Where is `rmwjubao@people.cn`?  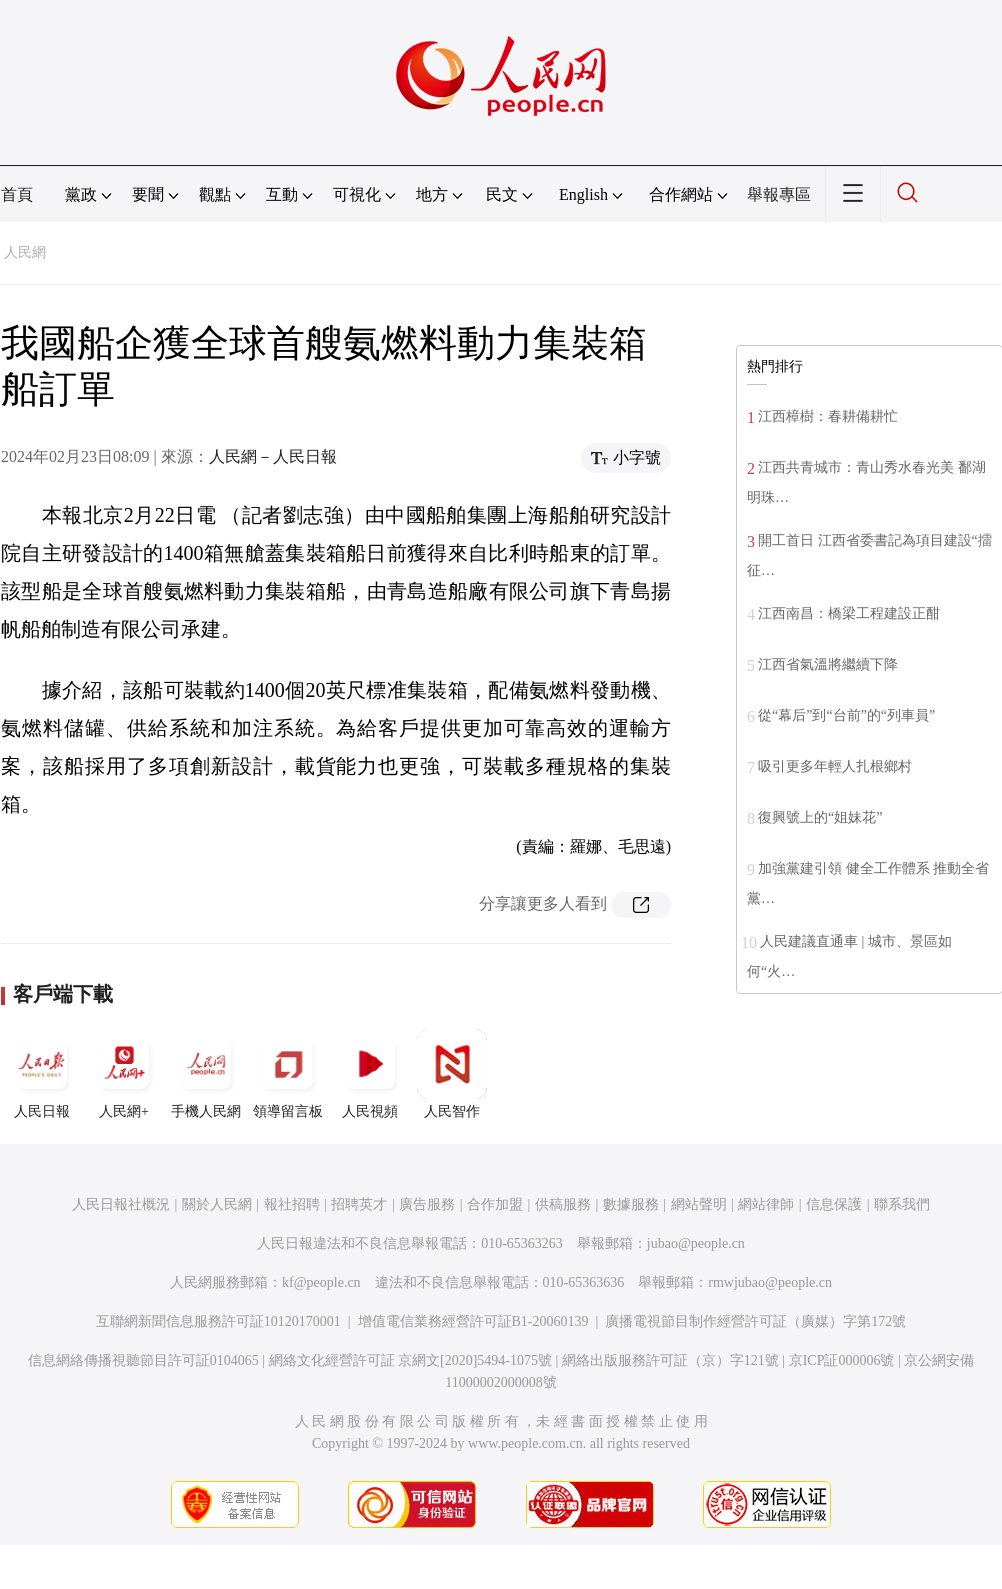 rmwjubao@people.cn is located at coordinates (770, 1282).